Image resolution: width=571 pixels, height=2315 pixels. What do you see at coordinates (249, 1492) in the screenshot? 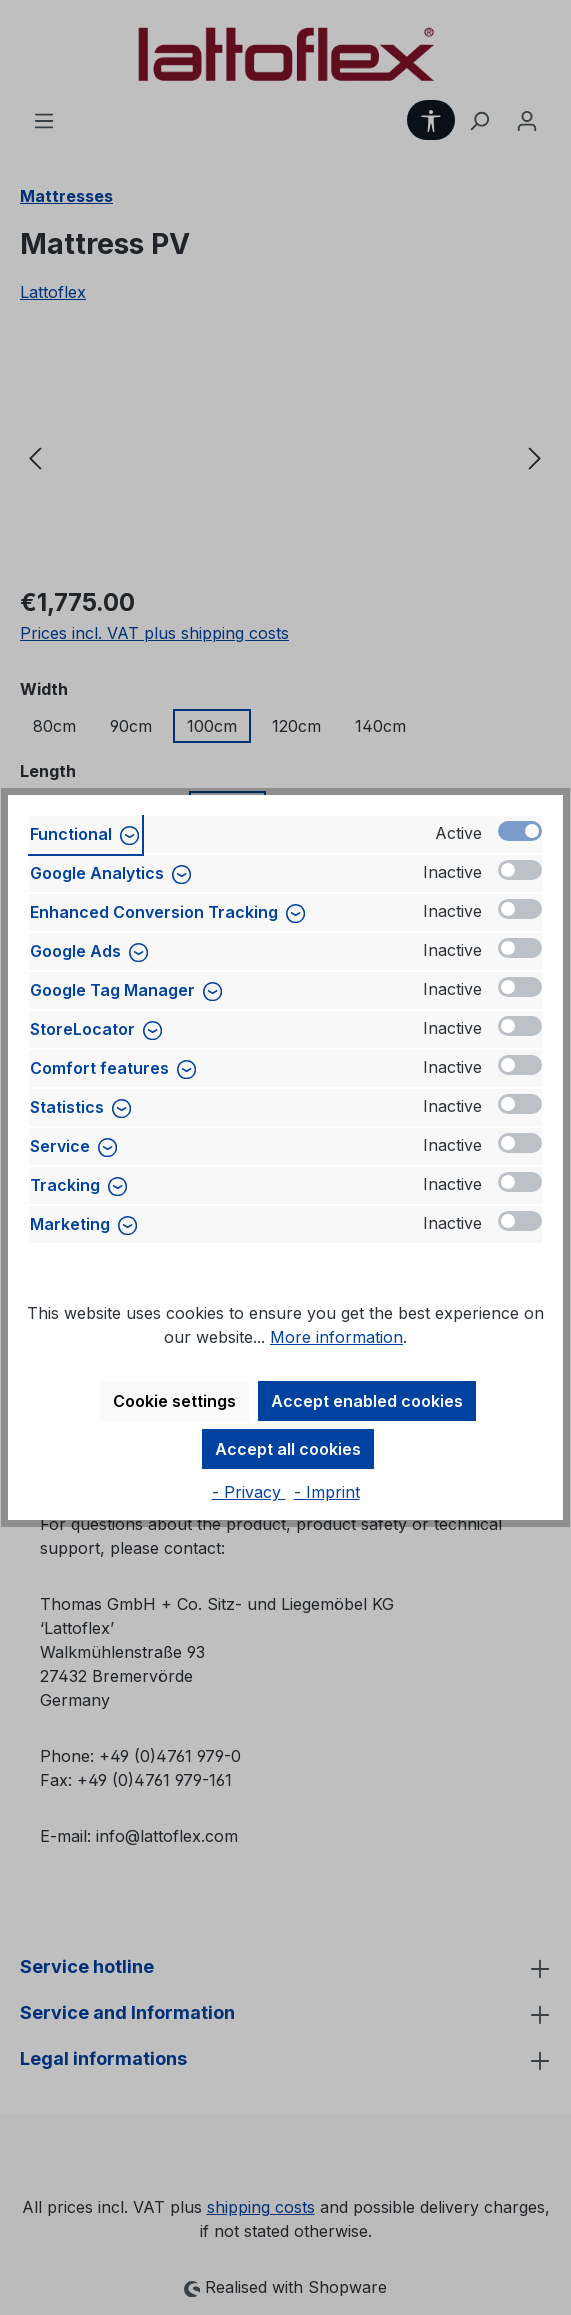
I see `- Privacy` at bounding box center [249, 1492].